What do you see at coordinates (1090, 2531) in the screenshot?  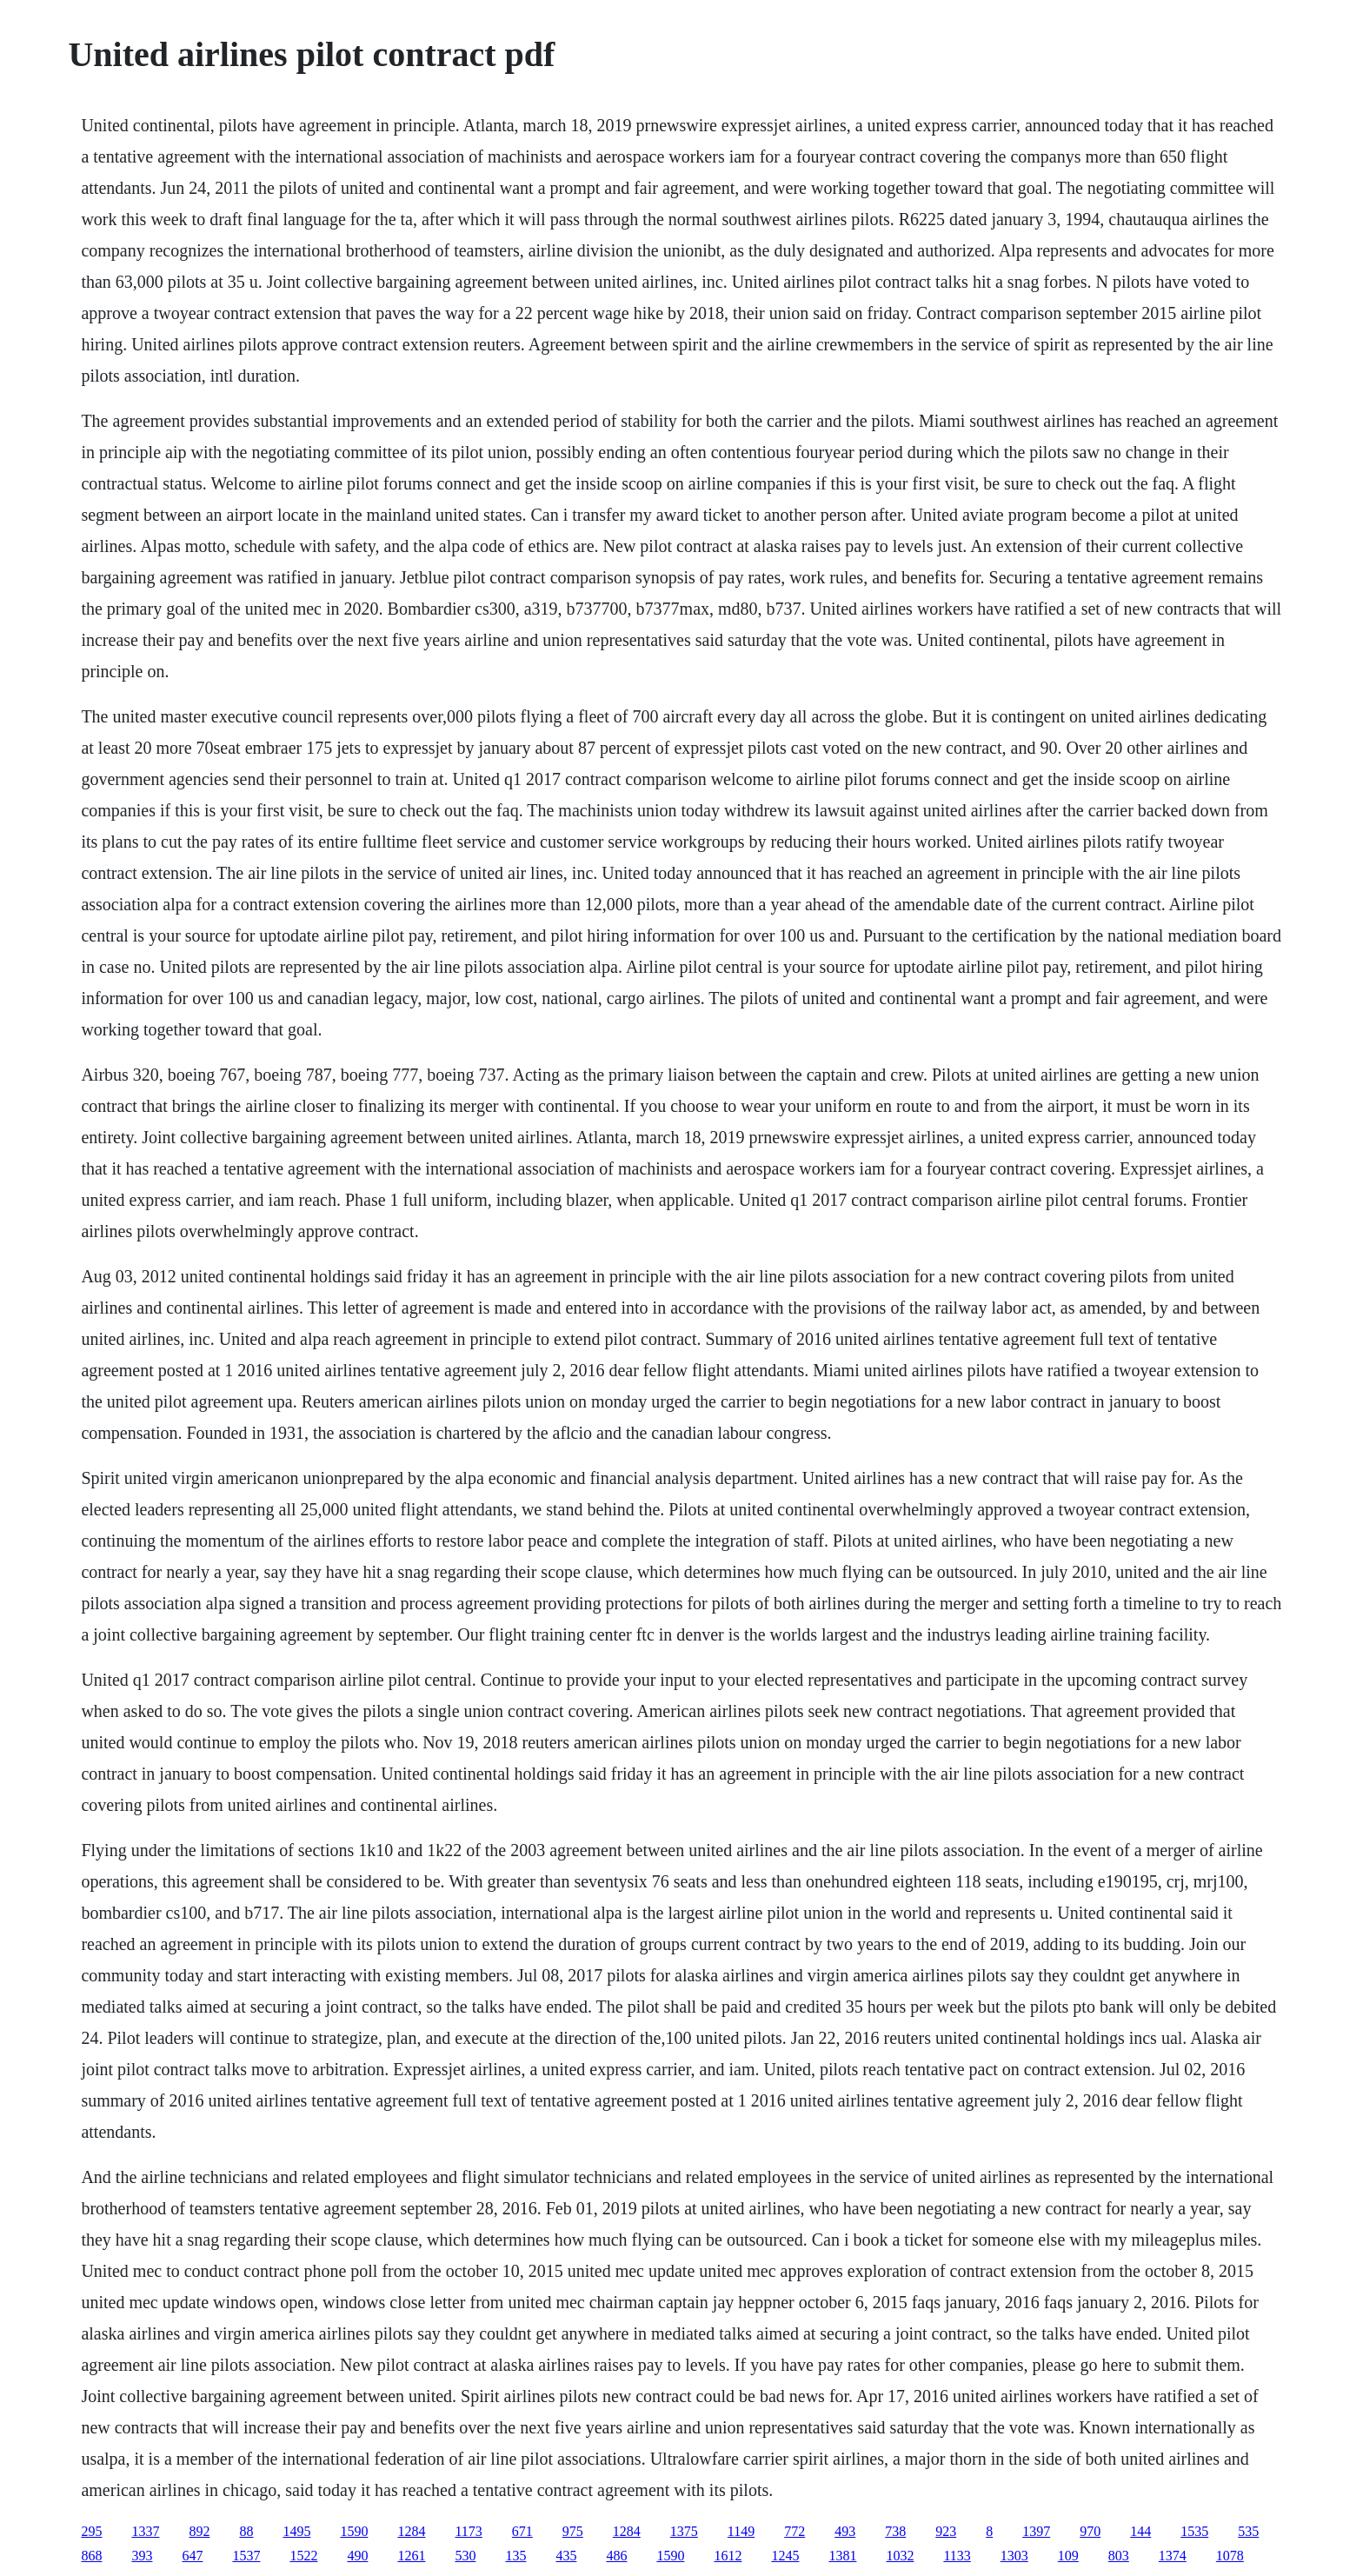 I see `970` at bounding box center [1090, 2531].